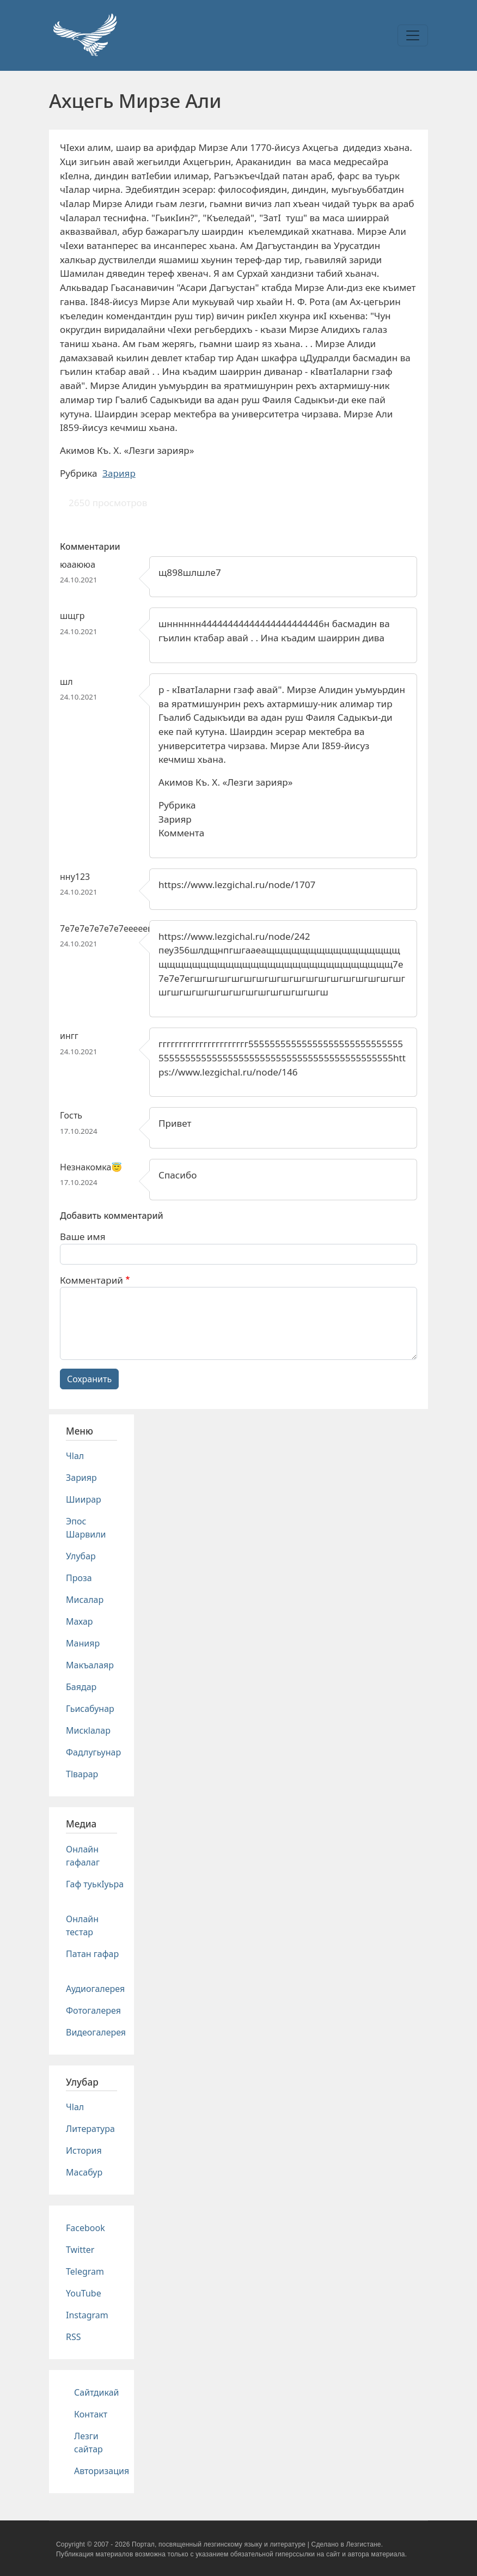  I want to click on Проза, so click(79, 1578).